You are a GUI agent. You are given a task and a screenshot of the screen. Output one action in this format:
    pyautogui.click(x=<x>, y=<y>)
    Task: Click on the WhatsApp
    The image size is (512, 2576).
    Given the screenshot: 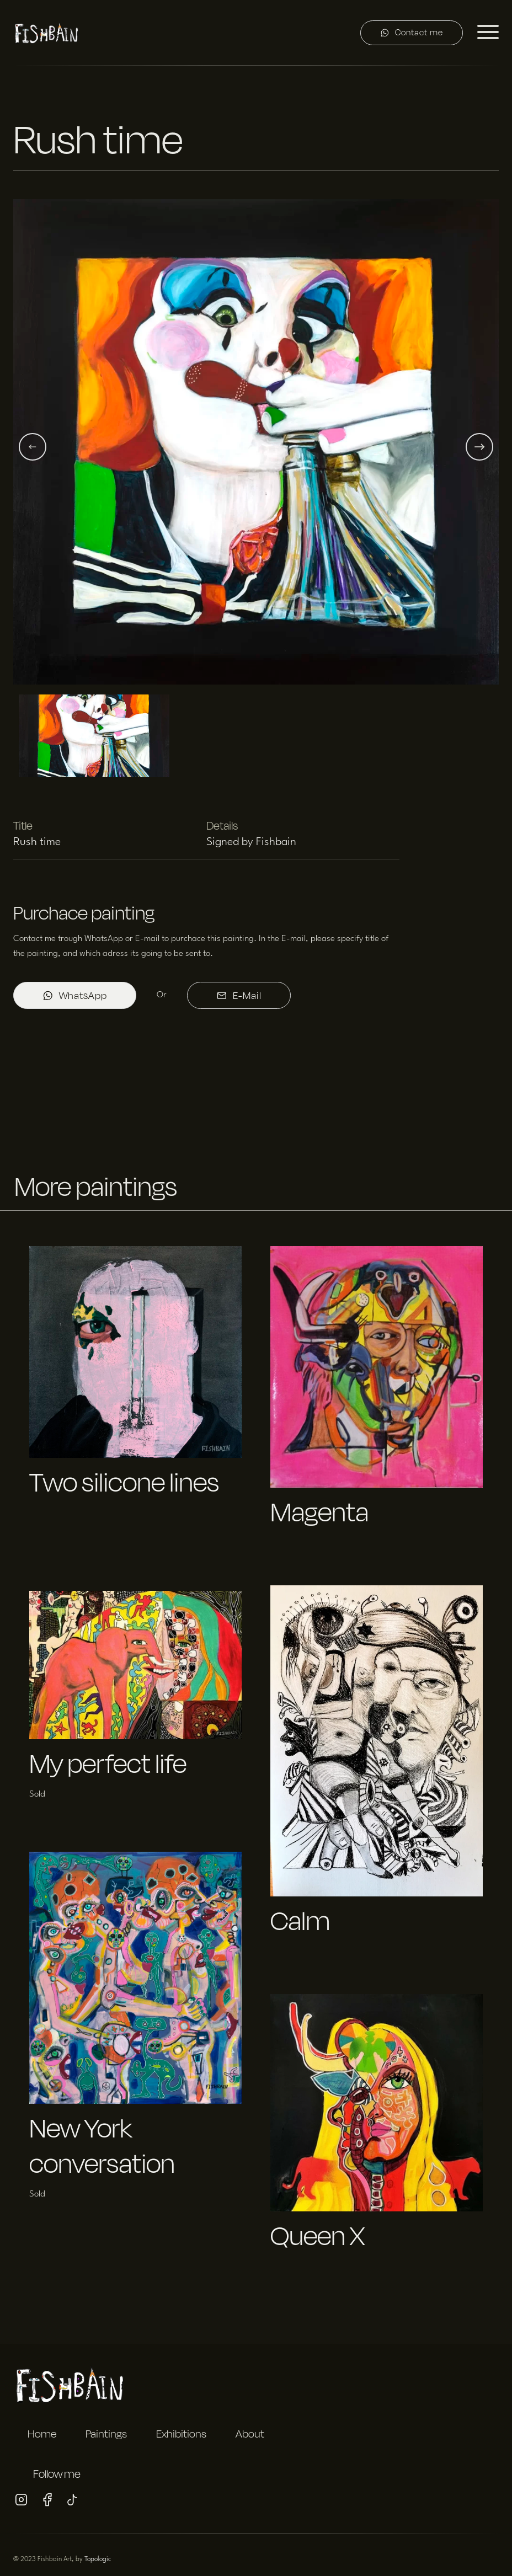 What is the action you would take?
    pyautogui.click(x=74, y=995)
    